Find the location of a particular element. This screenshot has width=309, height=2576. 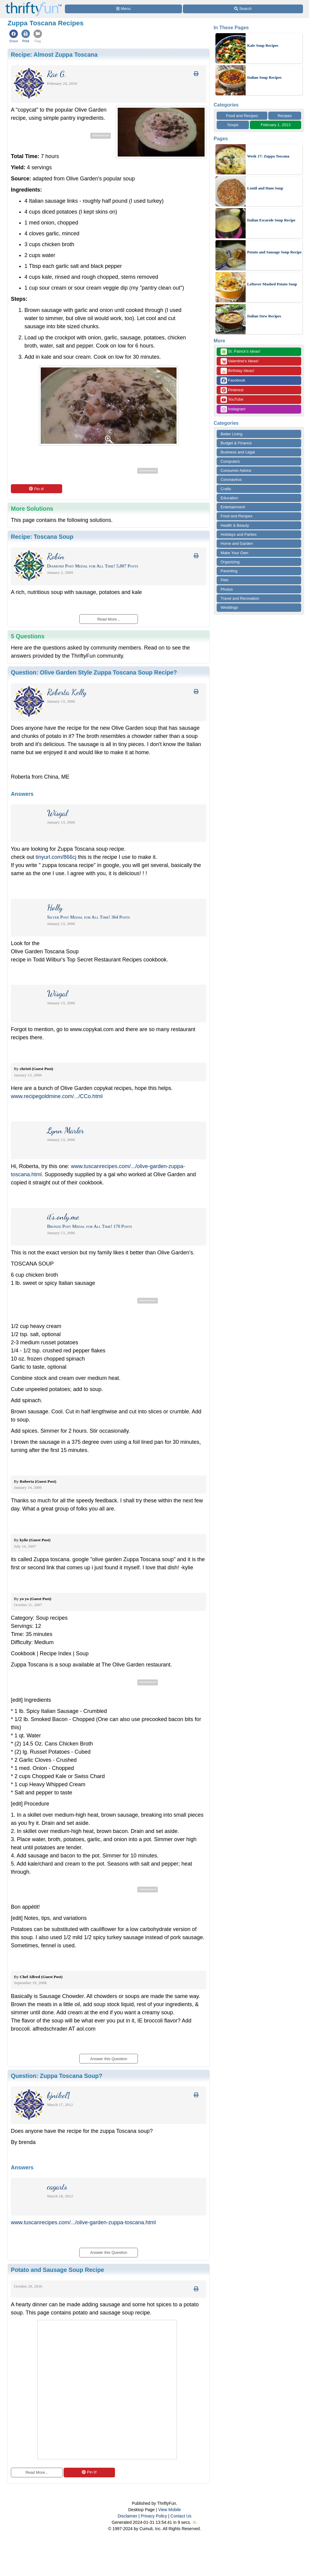

[Home Page] is located at coordinates (33, 3).